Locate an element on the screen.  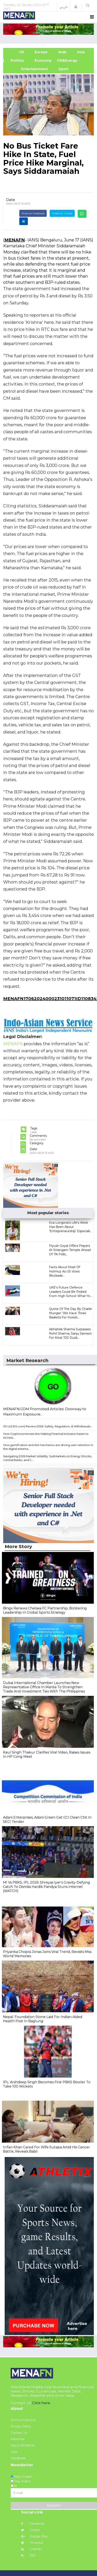
Europe is located at coordinates (41, 52).